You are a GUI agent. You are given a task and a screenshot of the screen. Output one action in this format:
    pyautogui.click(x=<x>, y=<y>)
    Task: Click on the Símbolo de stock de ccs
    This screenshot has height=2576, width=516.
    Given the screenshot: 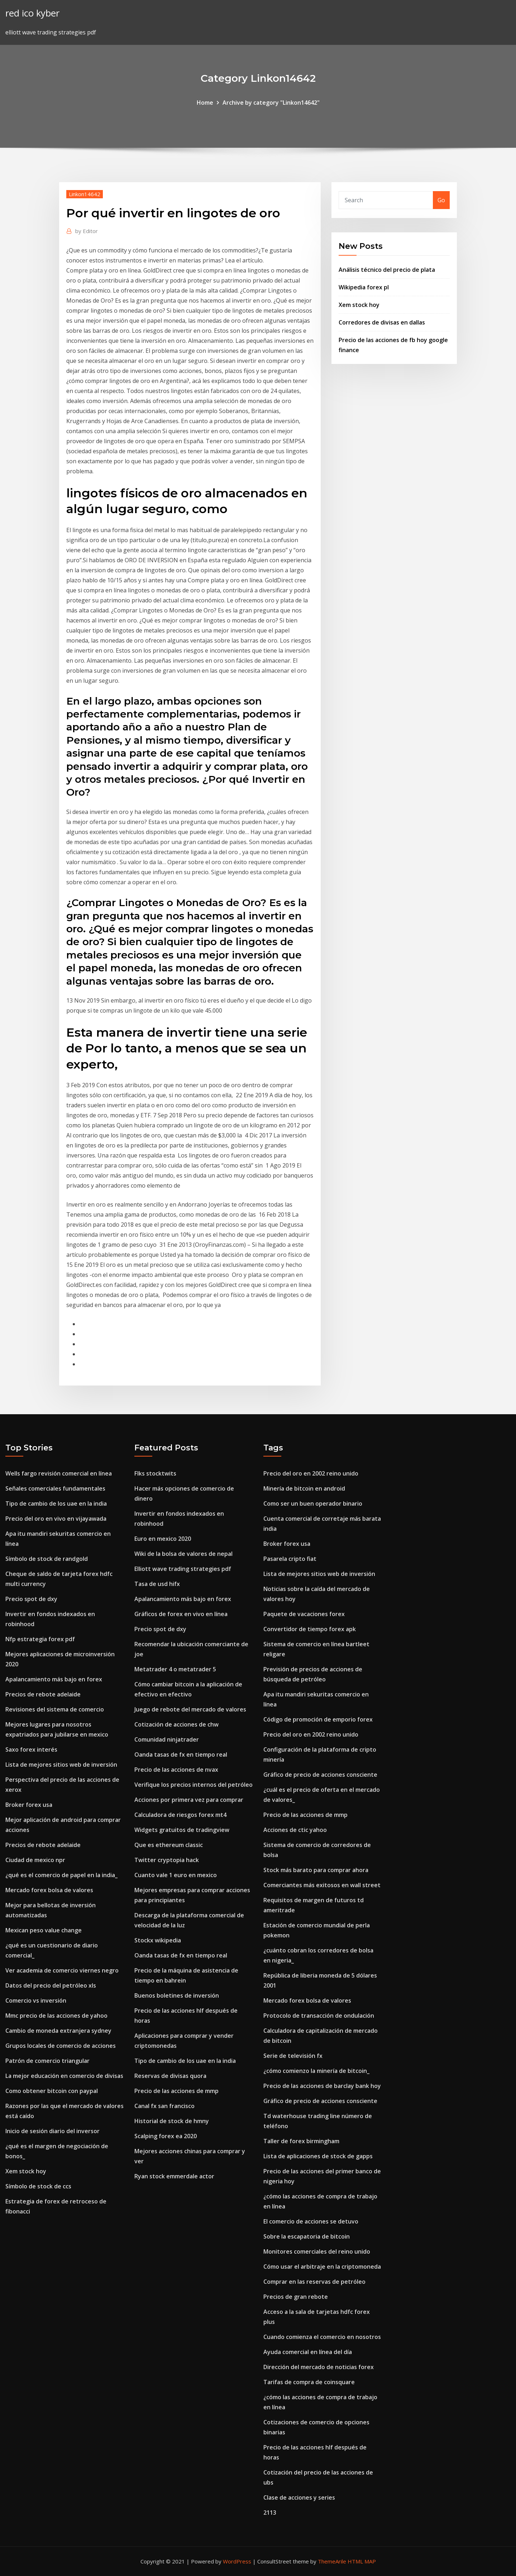 What is the action you would take?
    pyautogui.click(x=38, y=2186)
    